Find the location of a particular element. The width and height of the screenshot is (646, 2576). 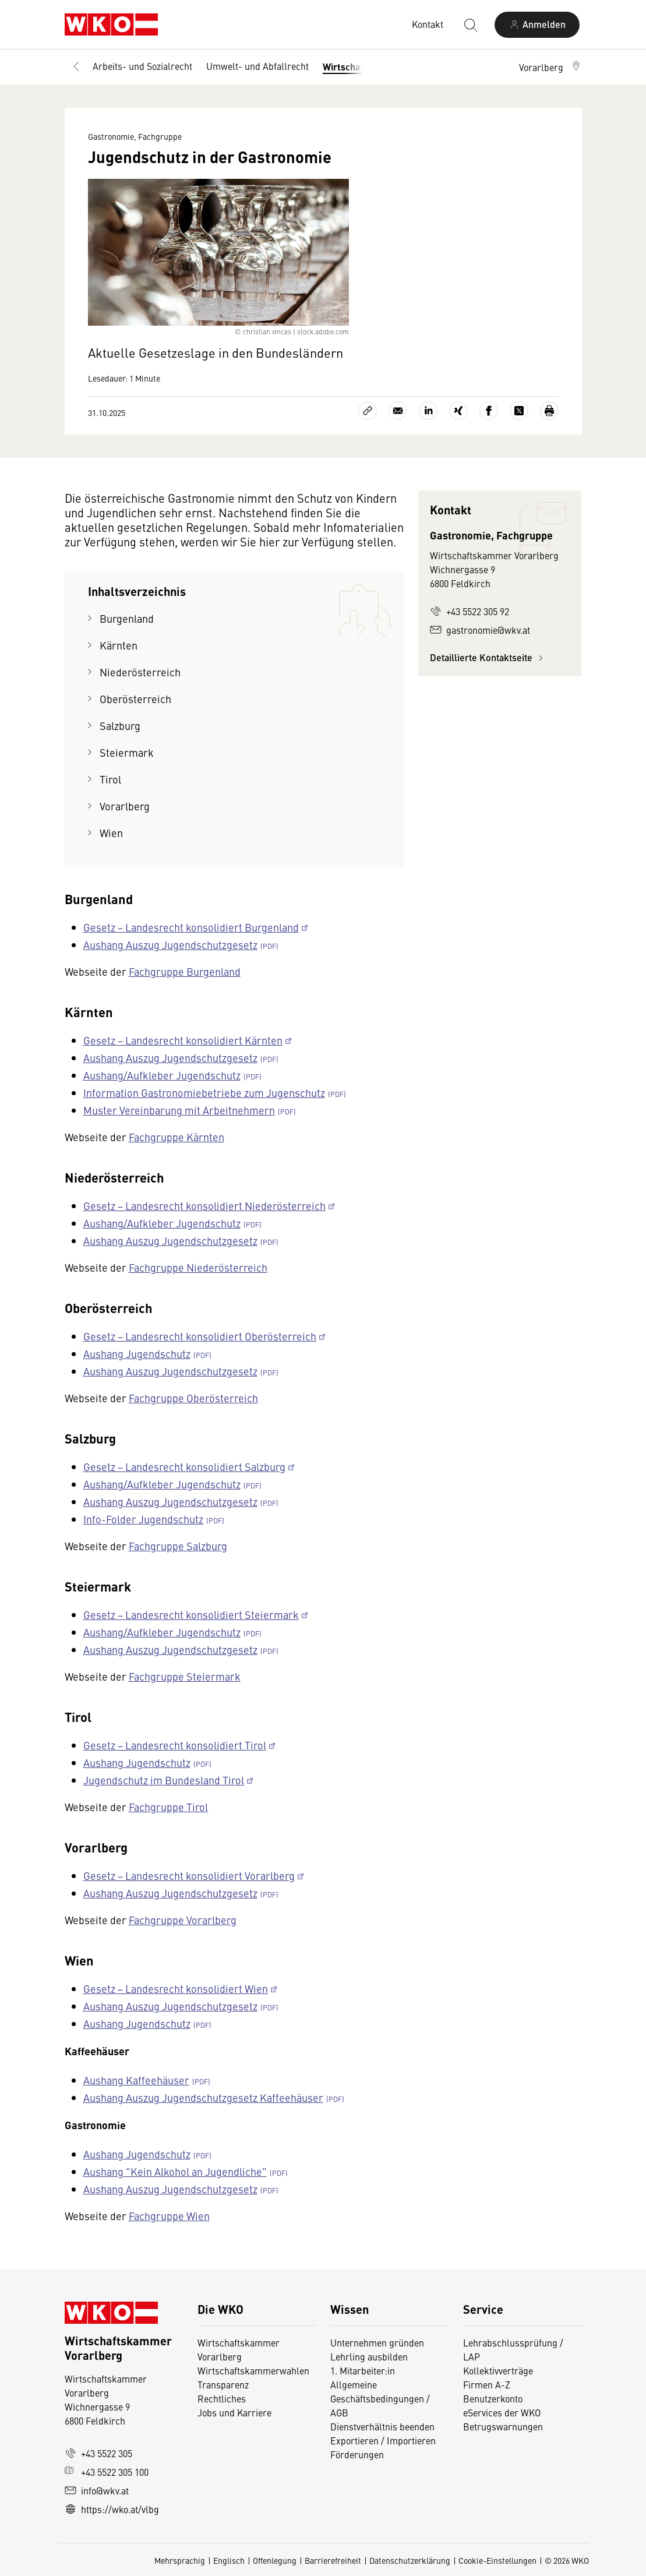

Tirol is located at coordinates (110, 779).